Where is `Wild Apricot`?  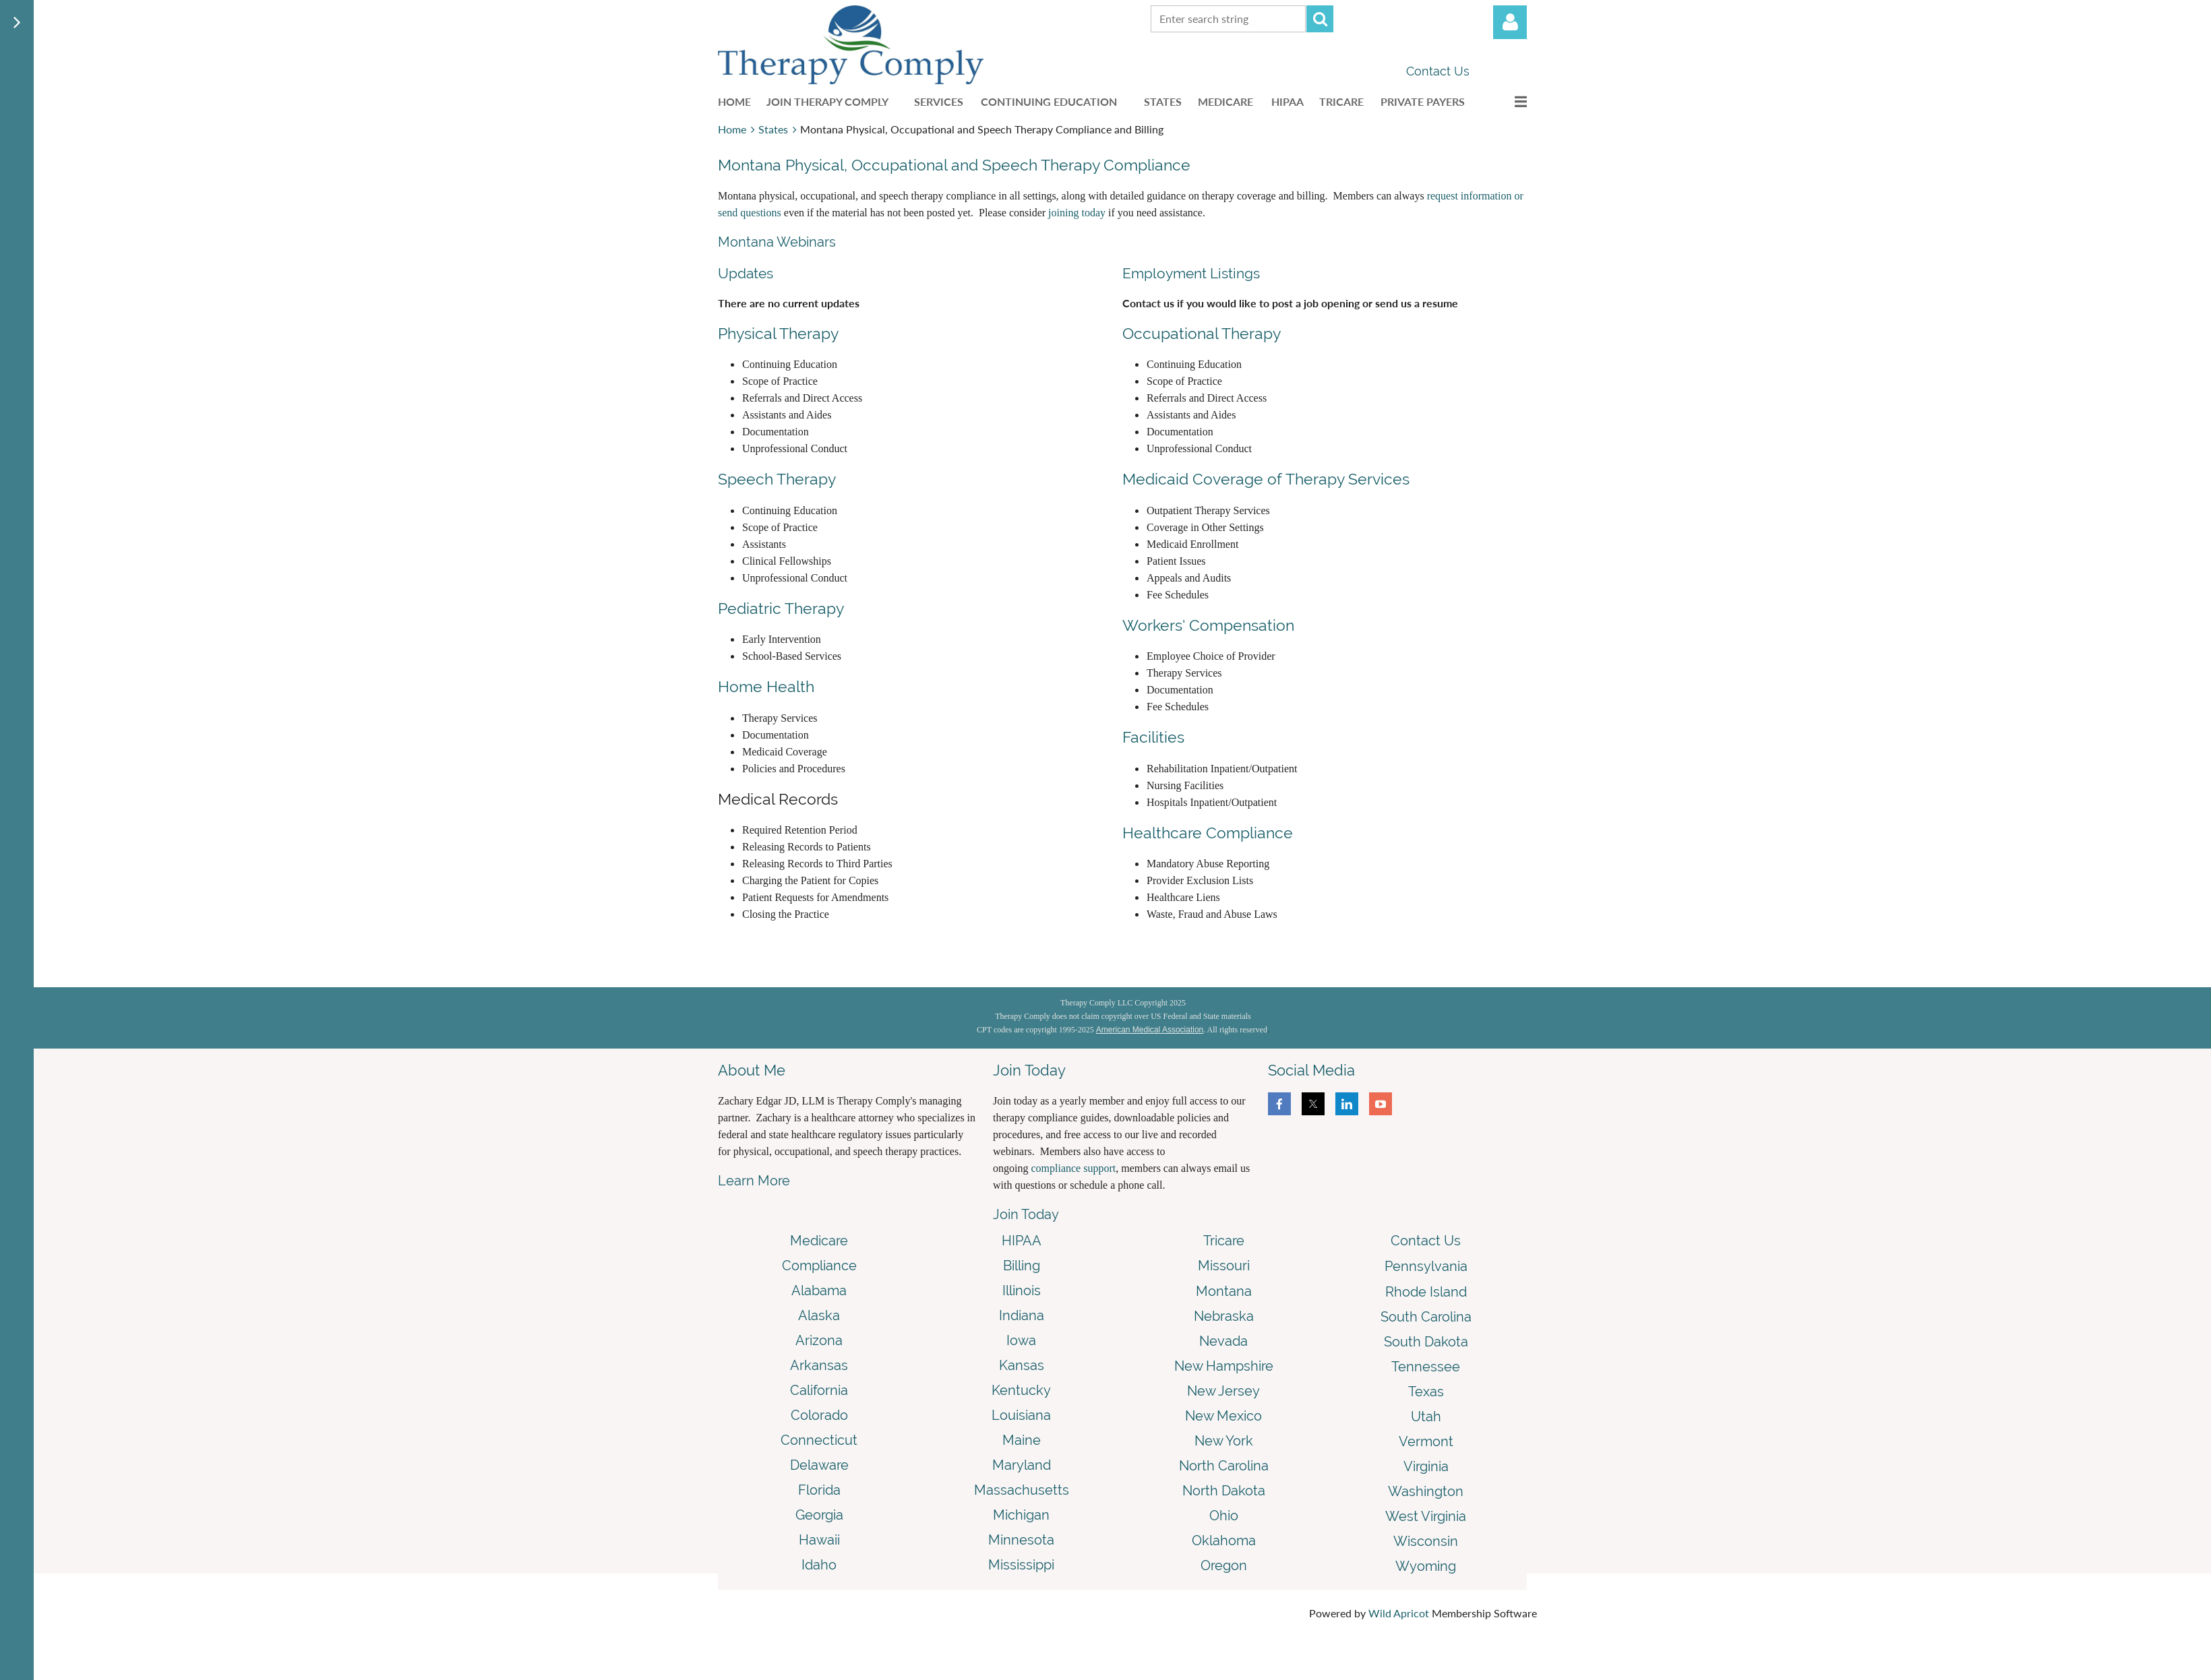
Wild Apricot is located at coordinates (1398, 1613).